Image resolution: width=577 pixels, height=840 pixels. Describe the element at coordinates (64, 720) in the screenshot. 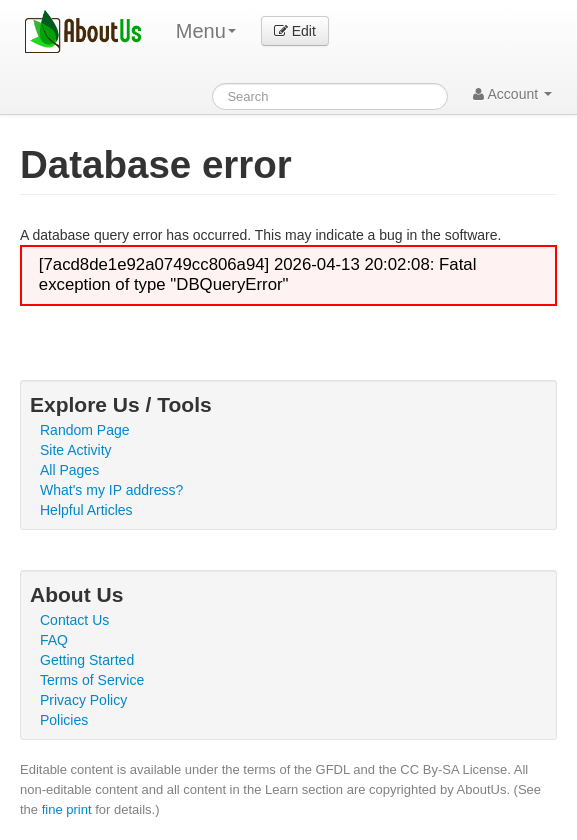

I see `Policies` at that location.